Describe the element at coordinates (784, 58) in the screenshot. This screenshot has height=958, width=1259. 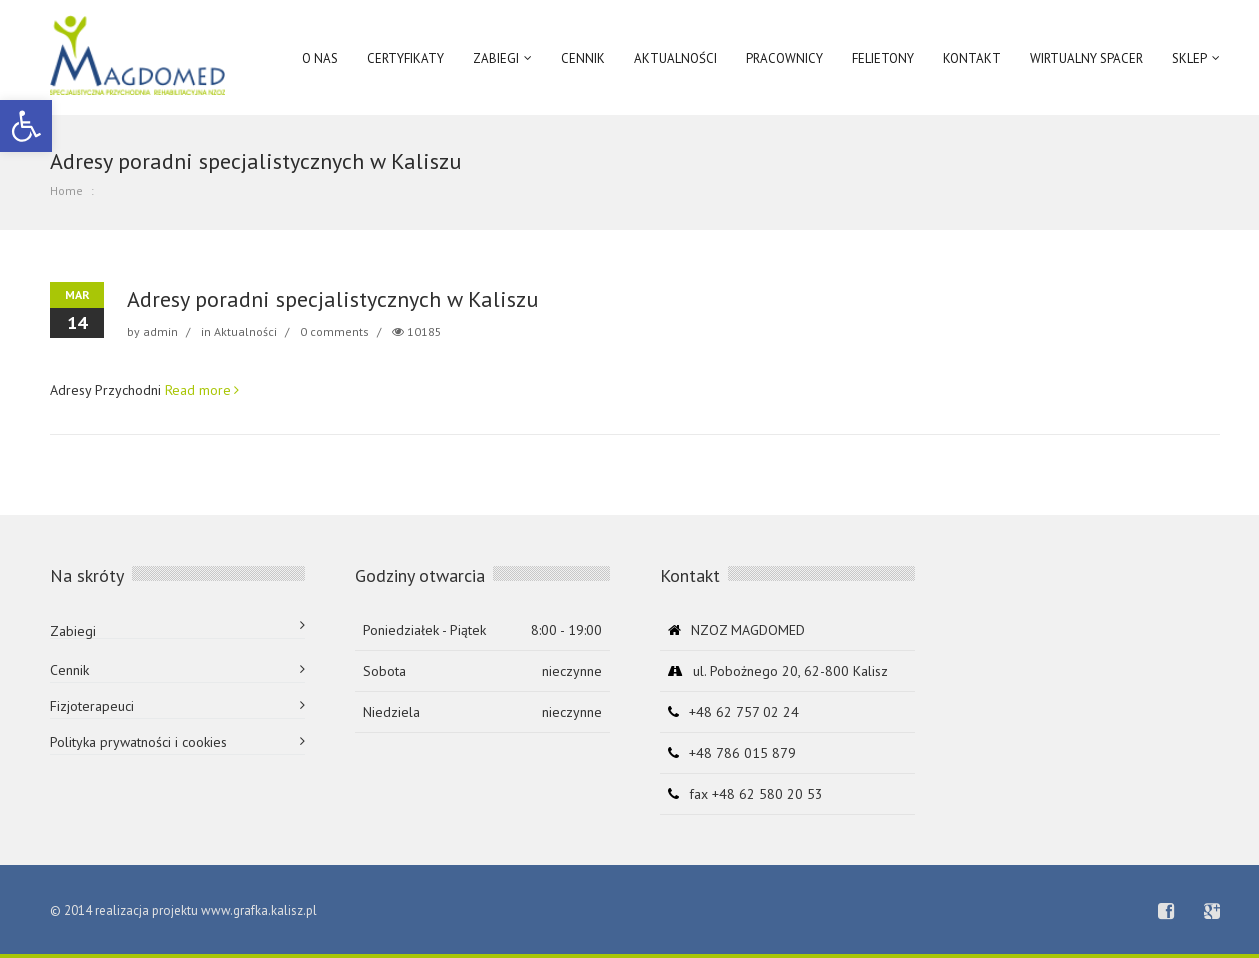
I see `Pracownicy` at that location.